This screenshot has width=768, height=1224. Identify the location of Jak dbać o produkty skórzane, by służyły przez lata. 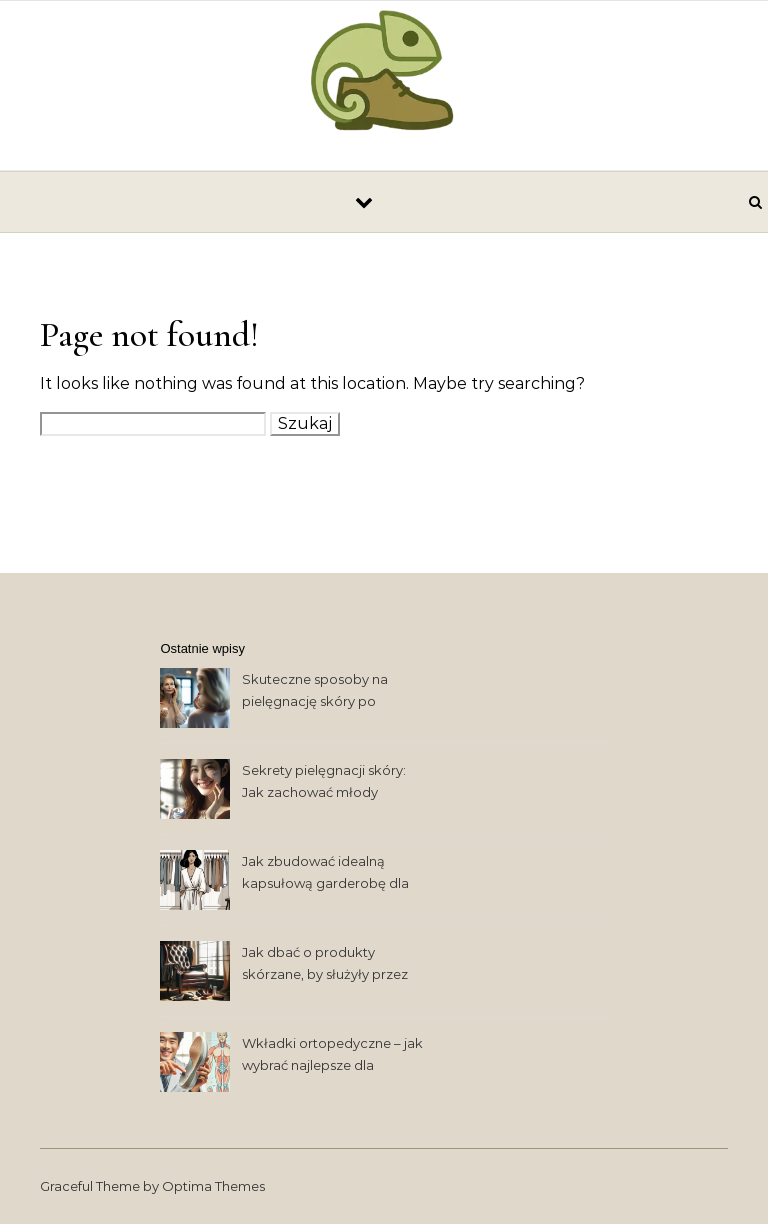
(325, 965).